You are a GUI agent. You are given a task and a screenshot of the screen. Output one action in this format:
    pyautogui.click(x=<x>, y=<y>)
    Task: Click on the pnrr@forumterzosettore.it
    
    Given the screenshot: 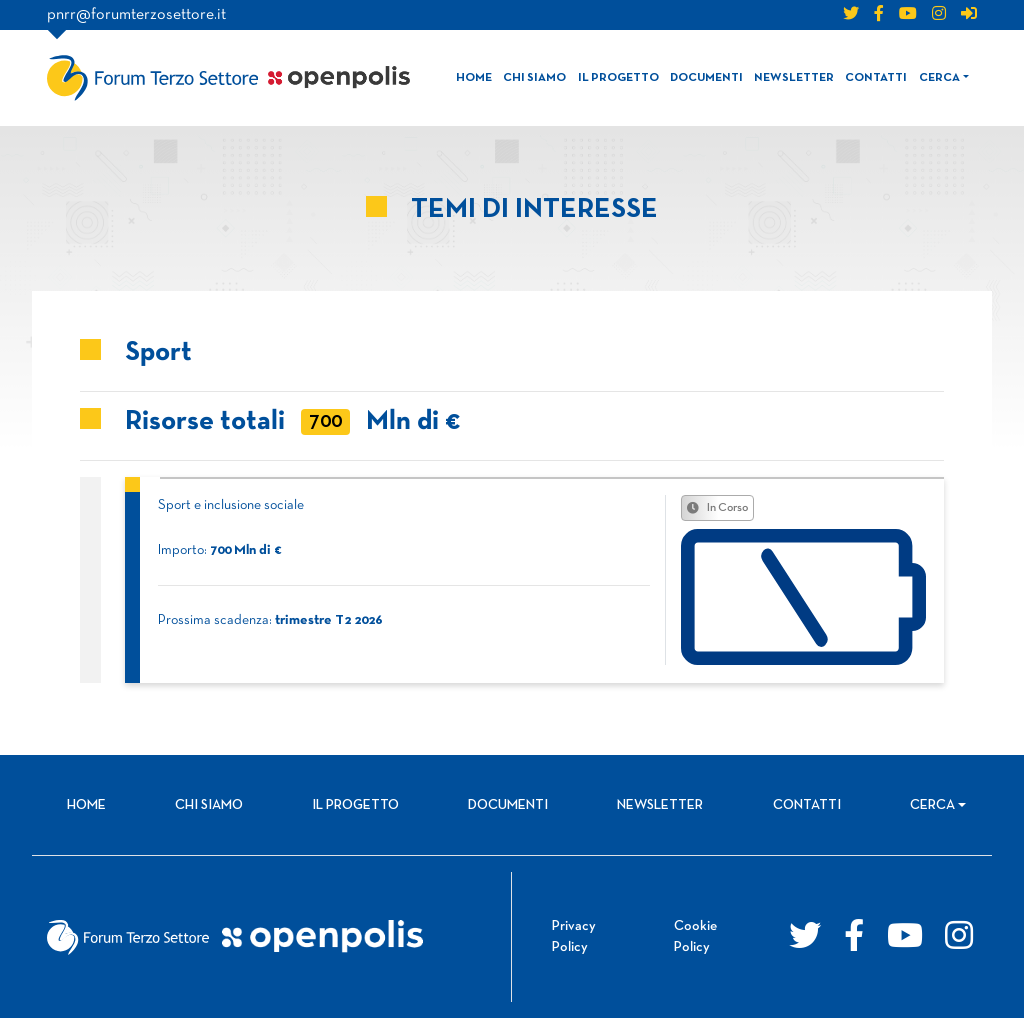 What is the action you would take?
    pyautogui.click(x=136, y=15)
    